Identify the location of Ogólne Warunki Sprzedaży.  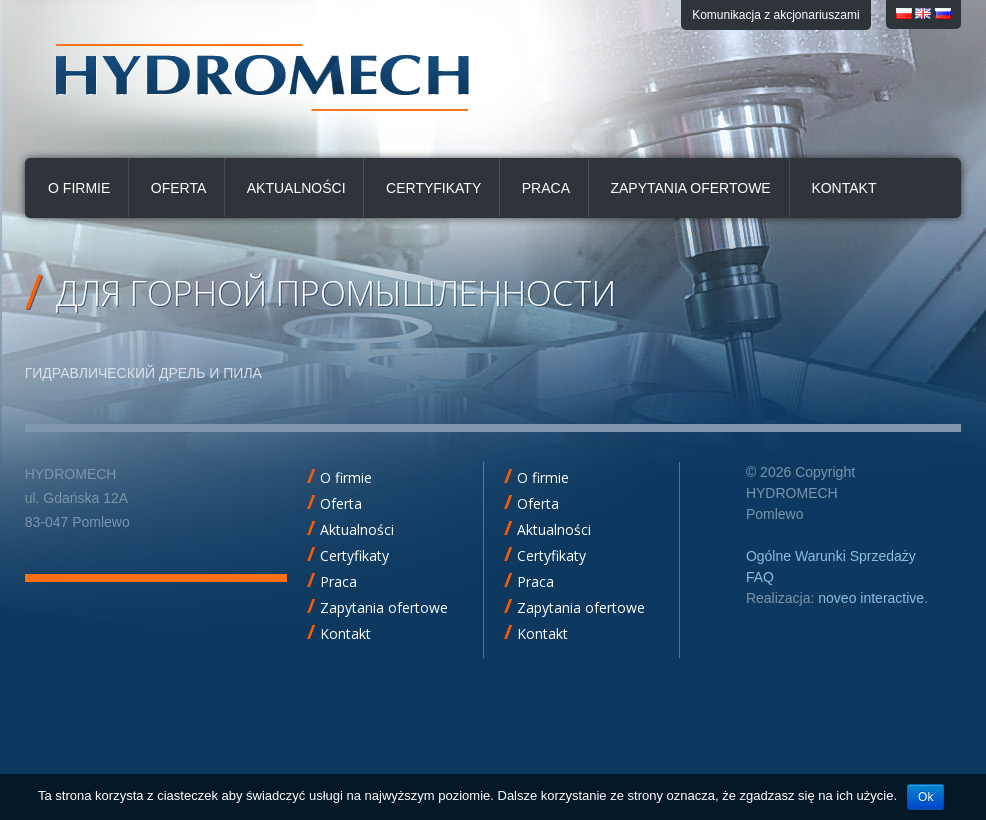
(831, 556).